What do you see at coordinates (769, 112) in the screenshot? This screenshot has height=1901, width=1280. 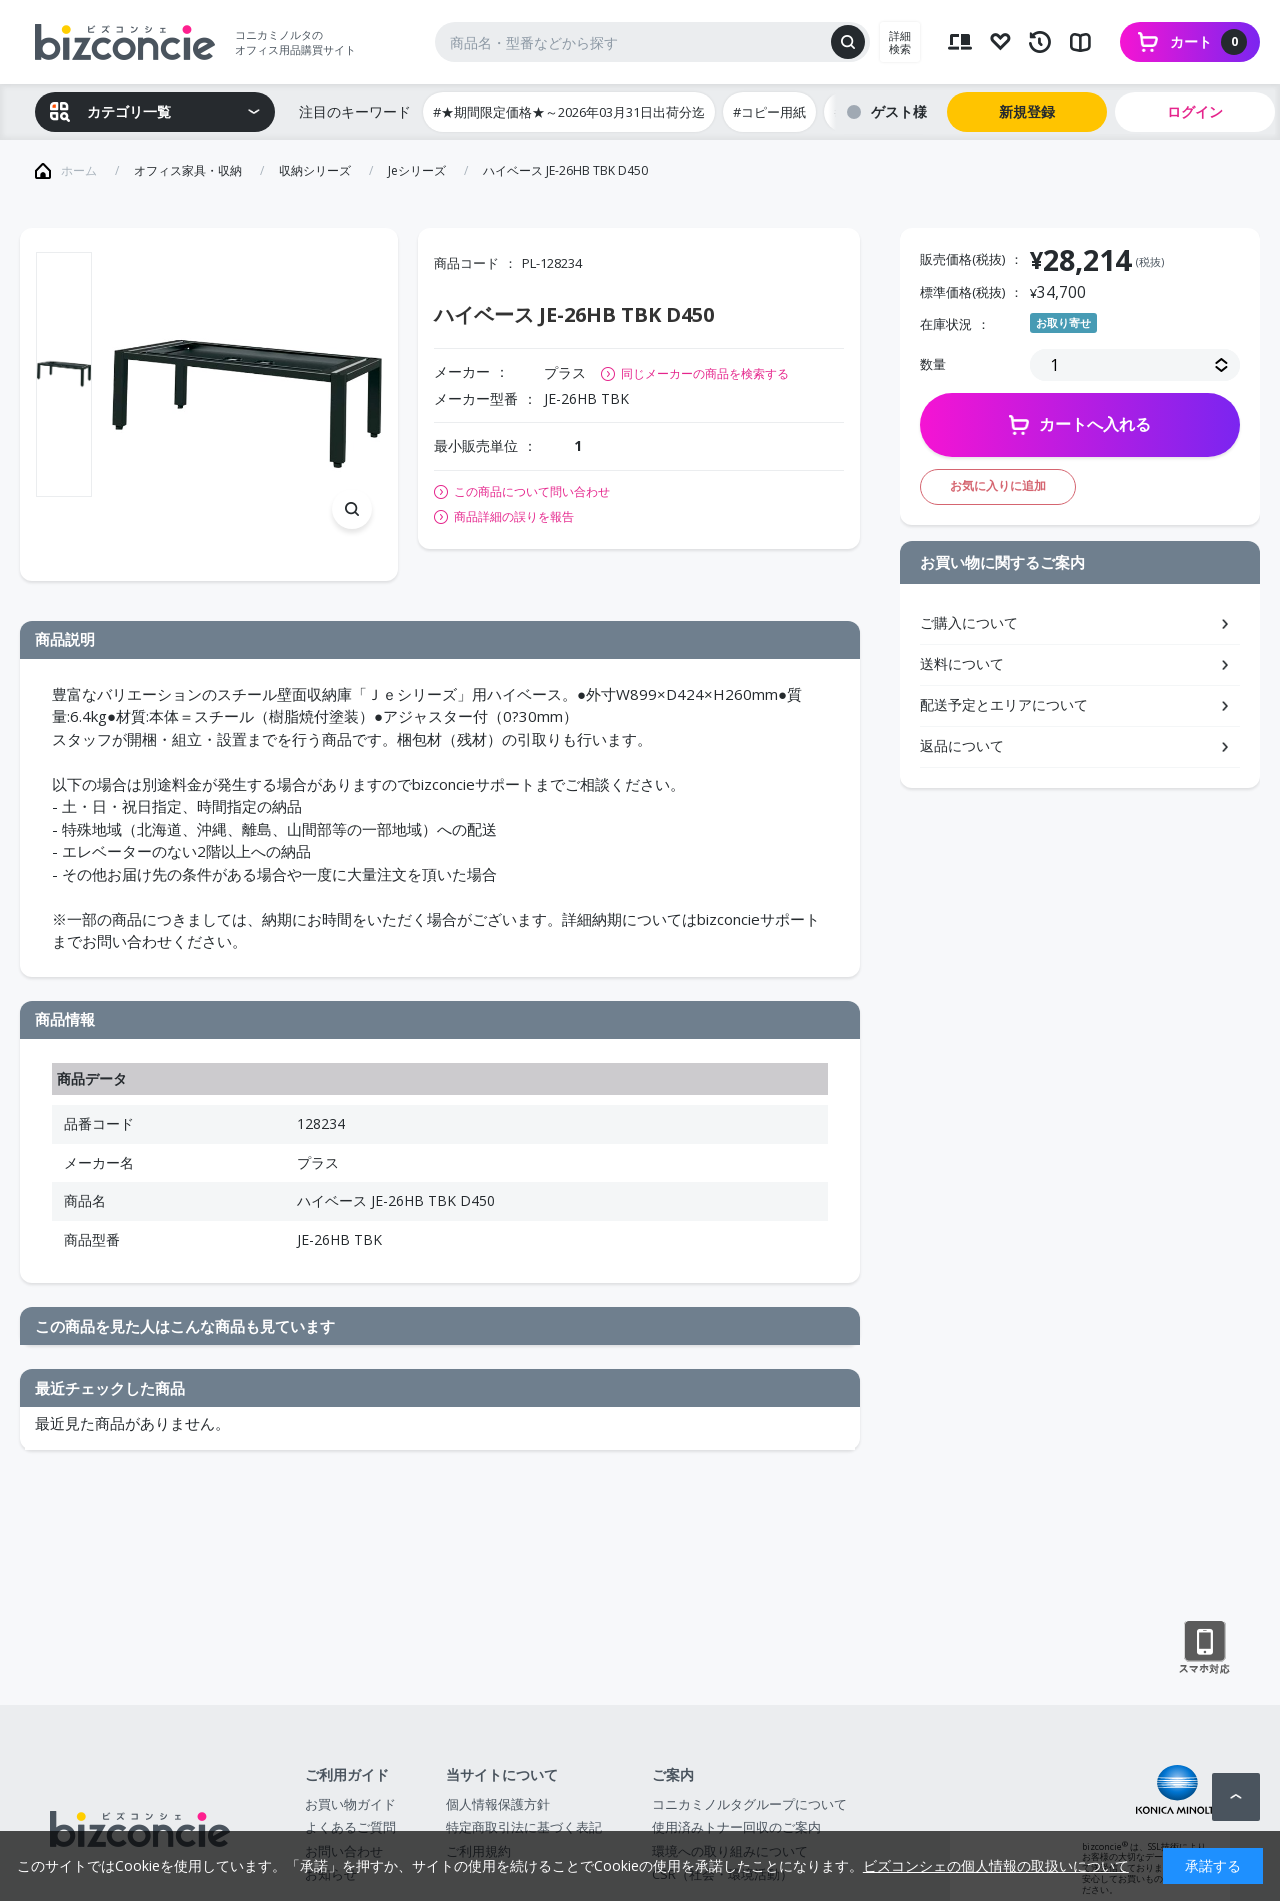 I see `#コピー用紙` at bounding box center [769, 112].